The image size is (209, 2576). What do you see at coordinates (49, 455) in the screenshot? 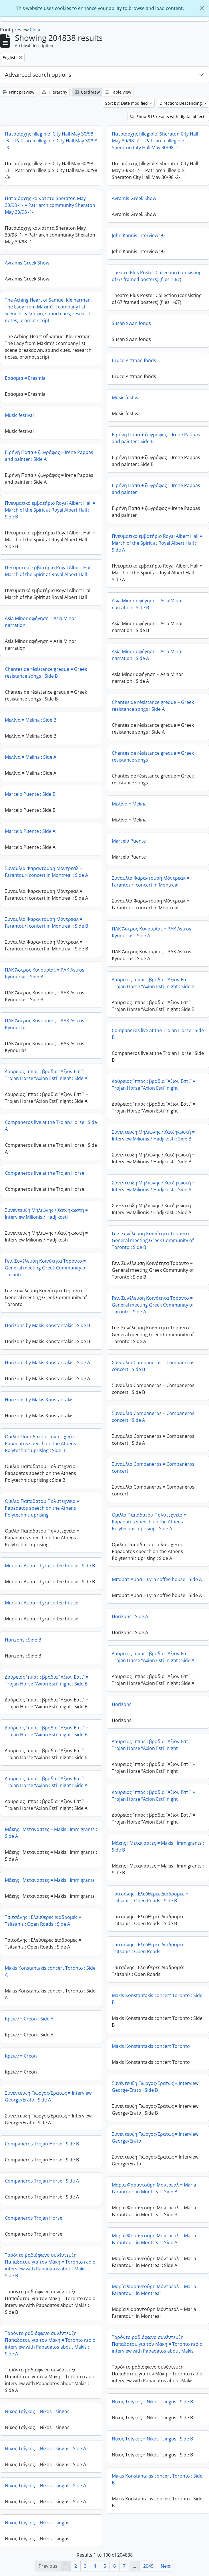
I see `Ειρήνη Παπά + ζωγράφος = Irene Pappas and painter : Side A` at bounding box center [49, 455].